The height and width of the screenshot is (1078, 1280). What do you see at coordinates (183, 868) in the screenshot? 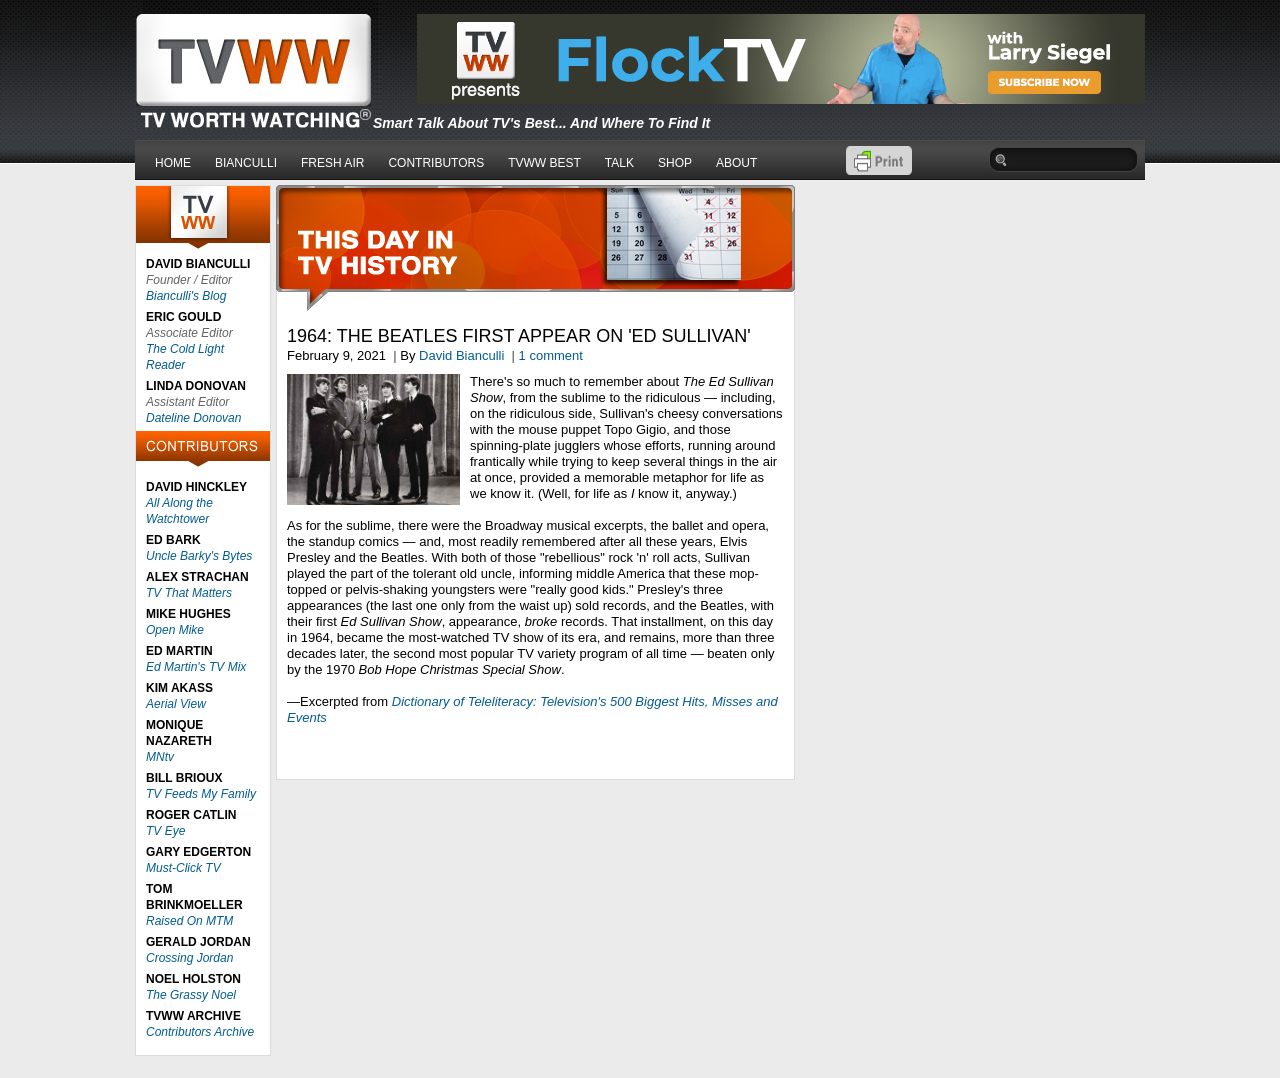
I see `Must-Click TV` at bounding box center [183, 868].